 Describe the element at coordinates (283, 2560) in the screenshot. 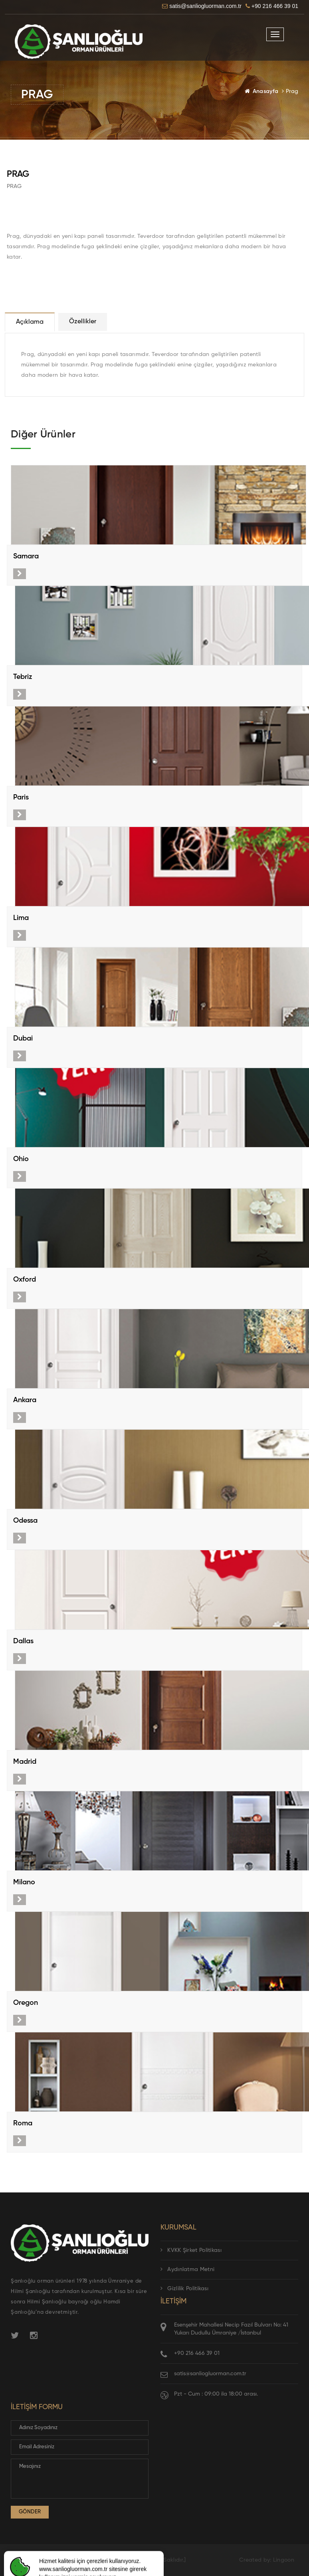

I see `Lingoon` at that location.